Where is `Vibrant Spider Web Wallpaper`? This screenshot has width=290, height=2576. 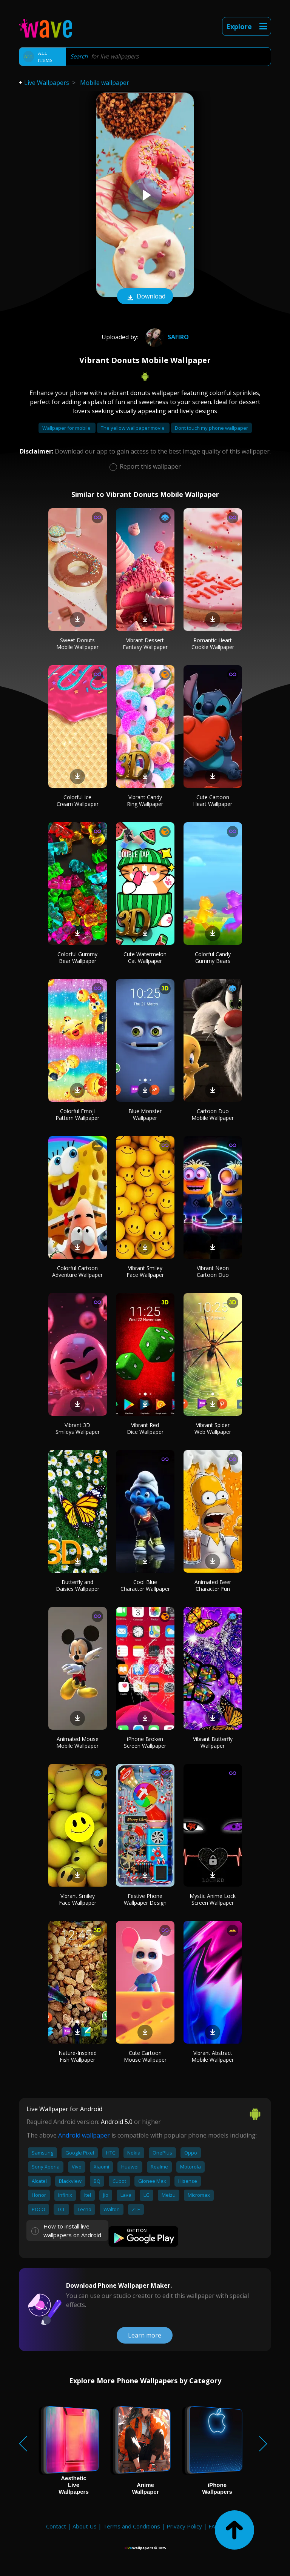 Vibrant Spider Web Wallpaper is located at coordinates (212, 1428).